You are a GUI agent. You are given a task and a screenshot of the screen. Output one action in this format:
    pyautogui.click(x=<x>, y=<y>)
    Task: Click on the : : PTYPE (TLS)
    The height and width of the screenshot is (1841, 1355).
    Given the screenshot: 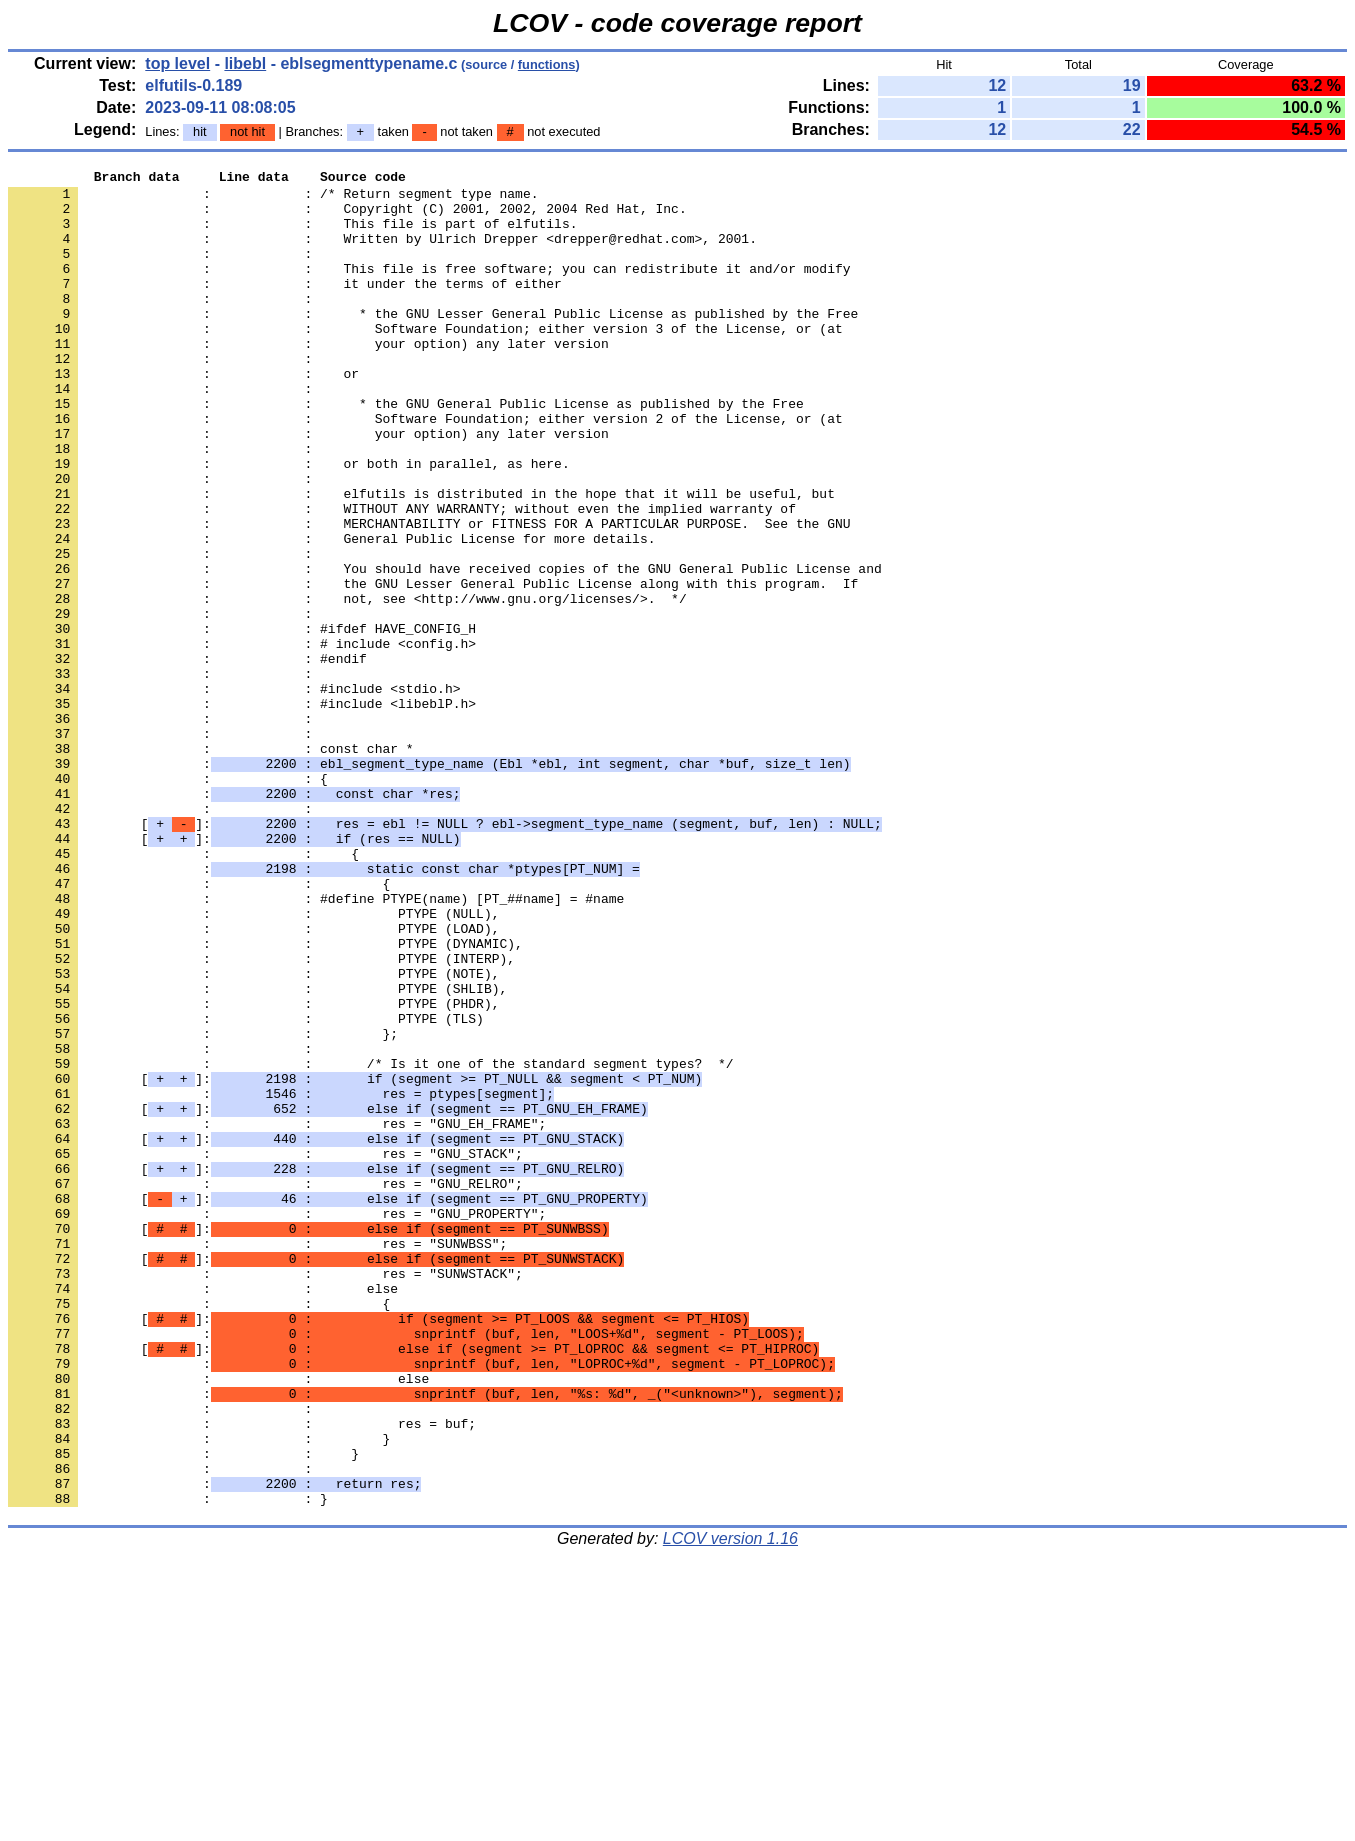 What is the action you would take?
    pyautogui.click(x=246, y=1189)
    